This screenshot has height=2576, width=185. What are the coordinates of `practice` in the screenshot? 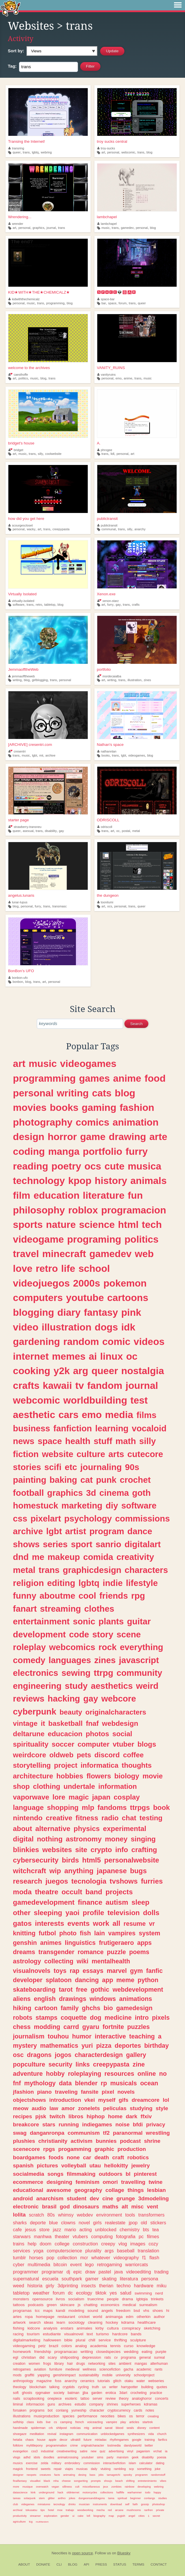 It's located at (156, 2393).